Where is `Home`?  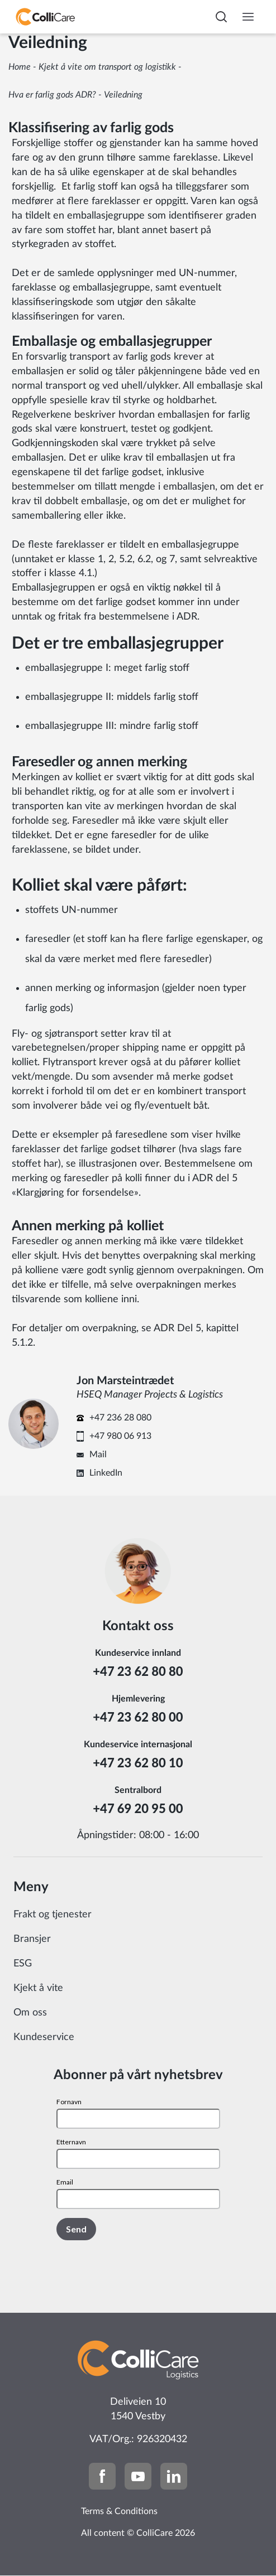
Home is located at coordinates (19, 66).